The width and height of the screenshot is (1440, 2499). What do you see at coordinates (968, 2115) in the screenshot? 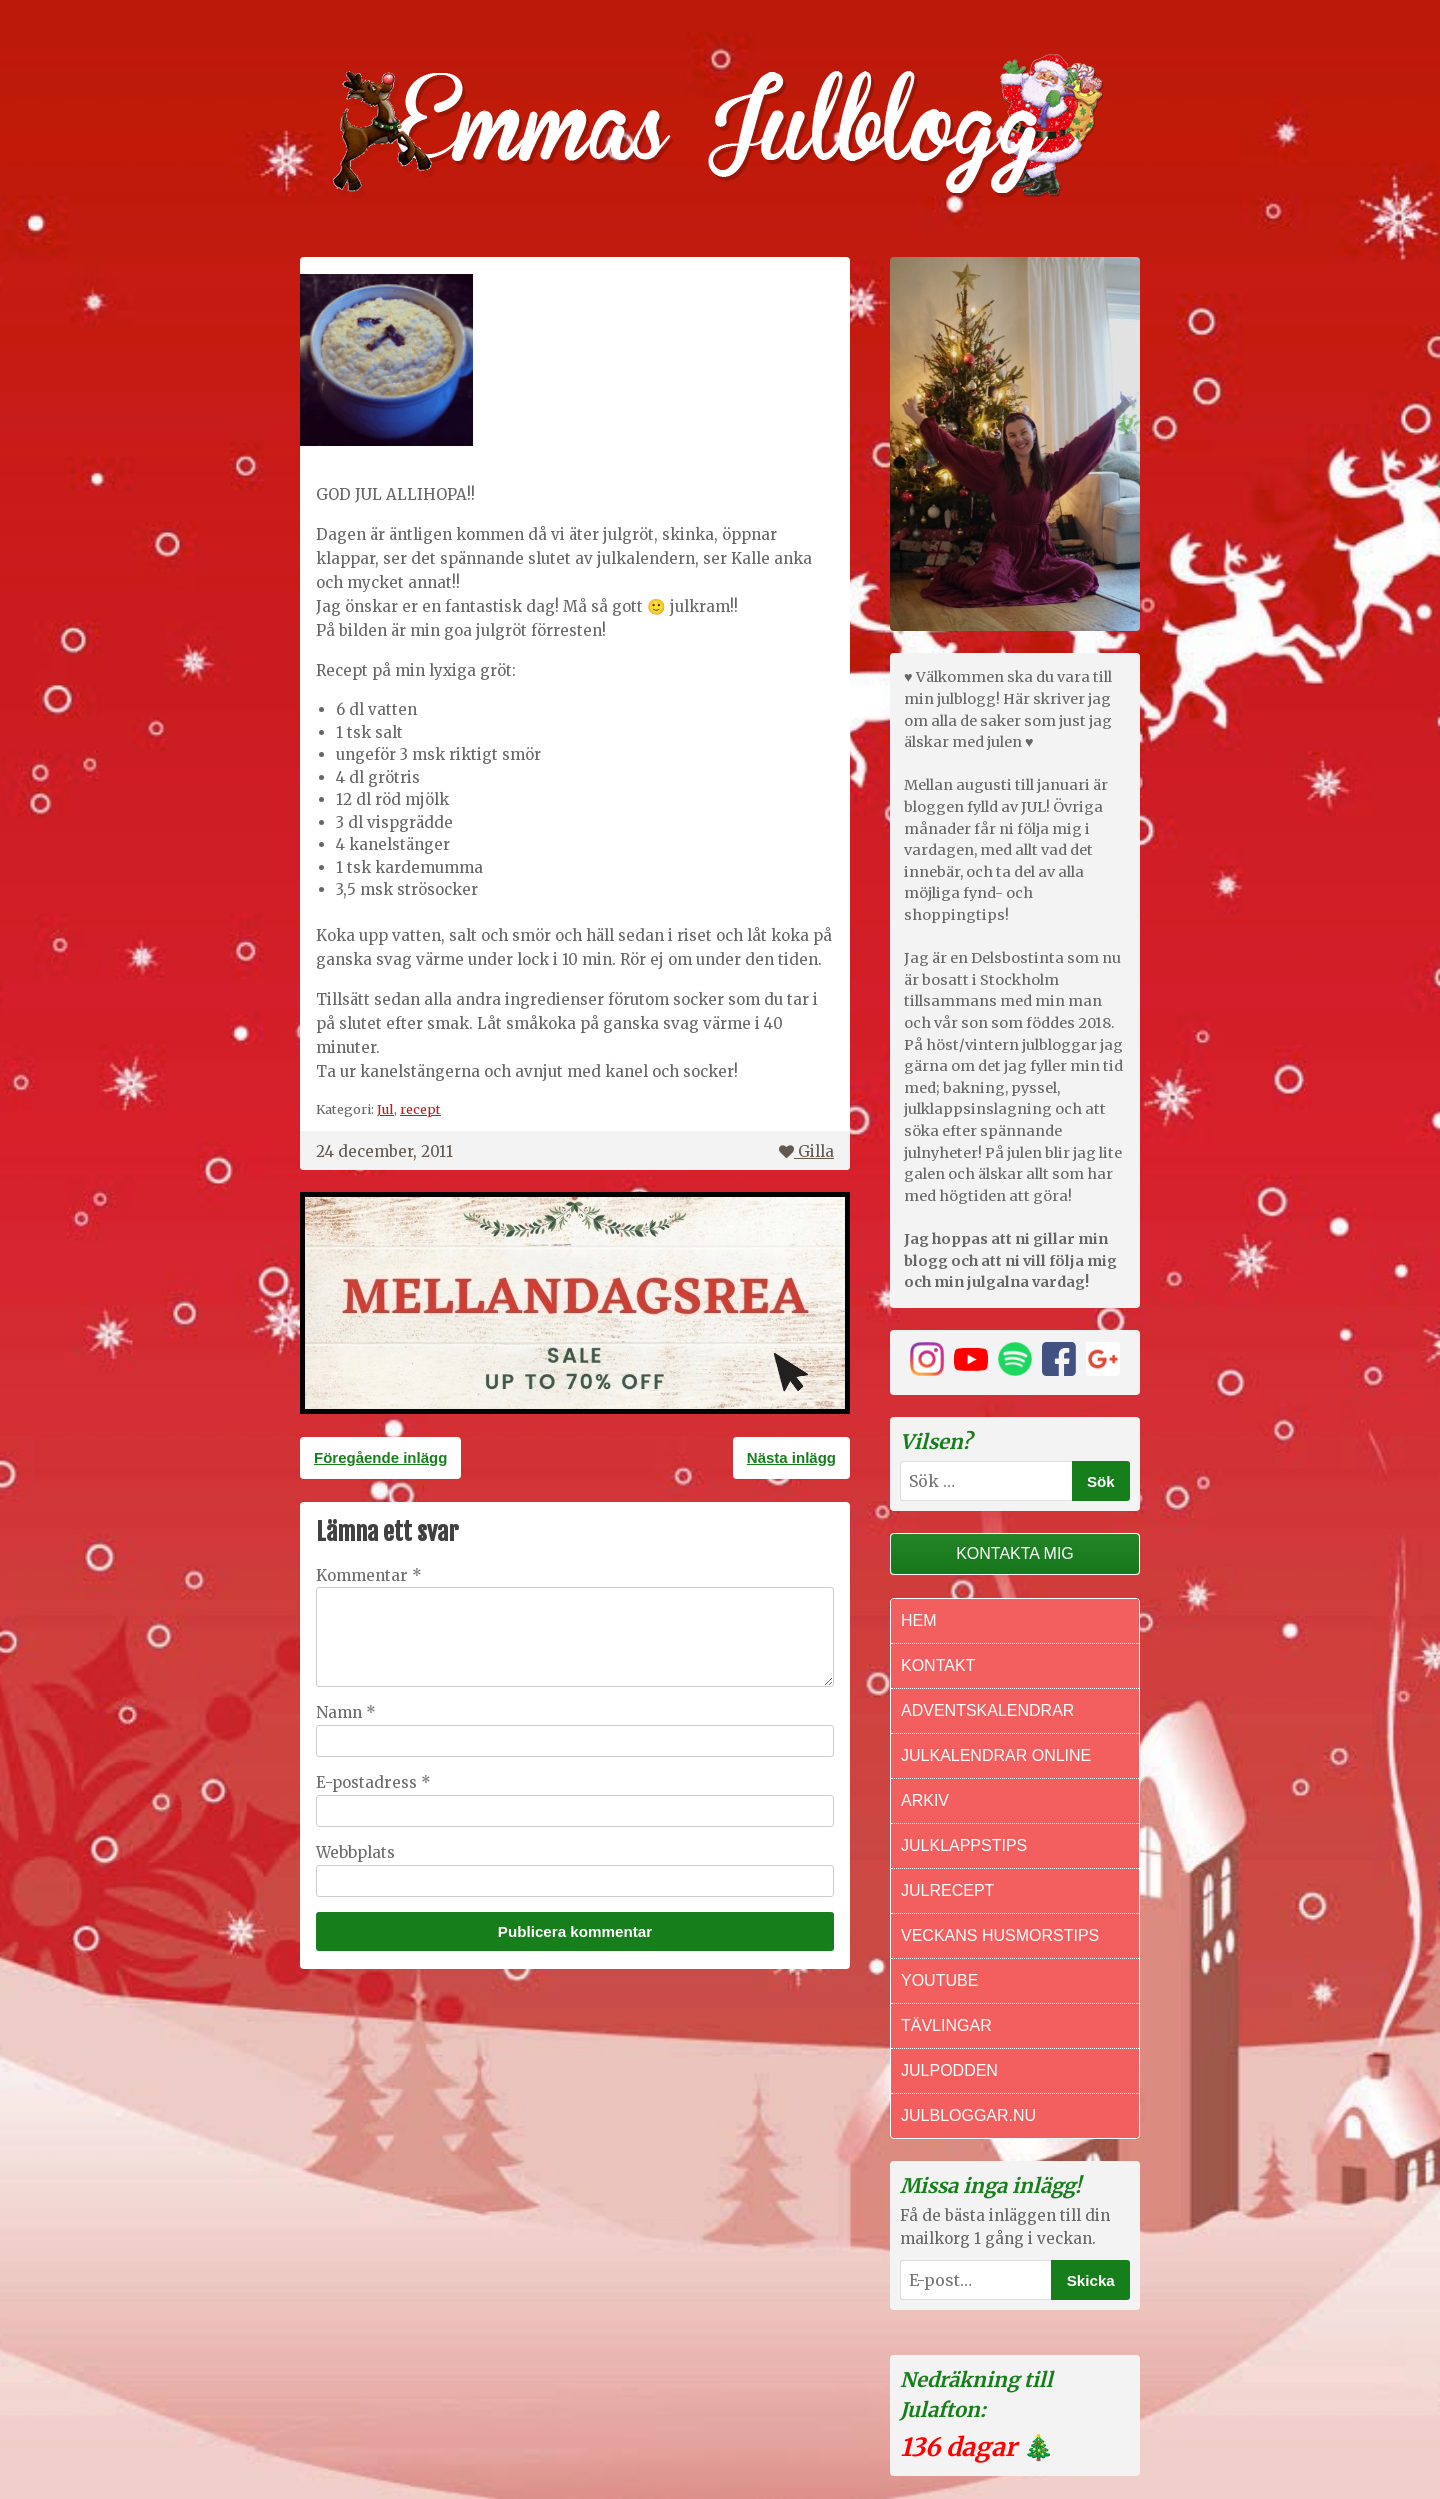
I see `Julbloggar.nu` at bounding box center [968, 2115].